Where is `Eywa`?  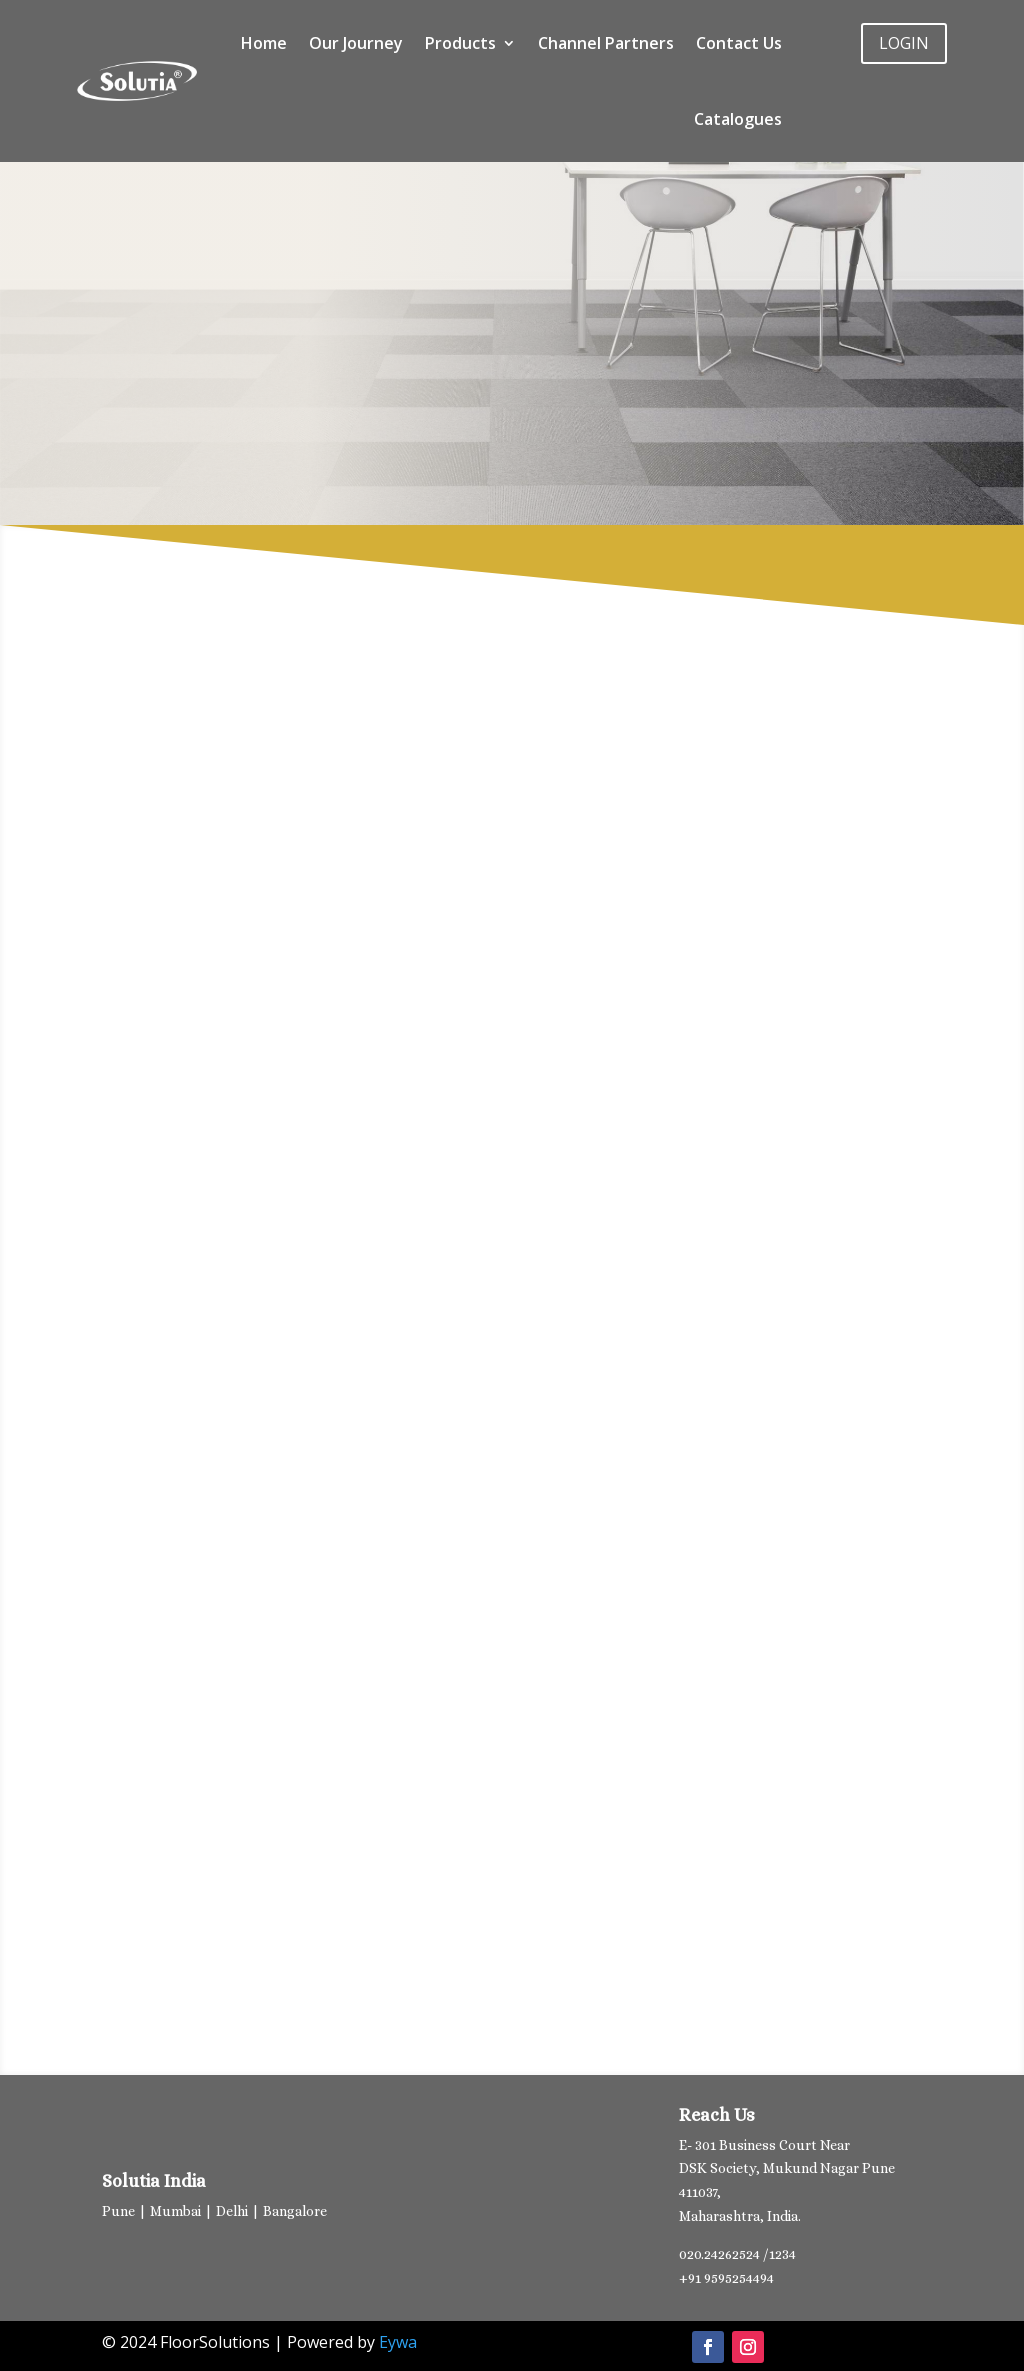 Eywa is located at coordinates (398, 2342).